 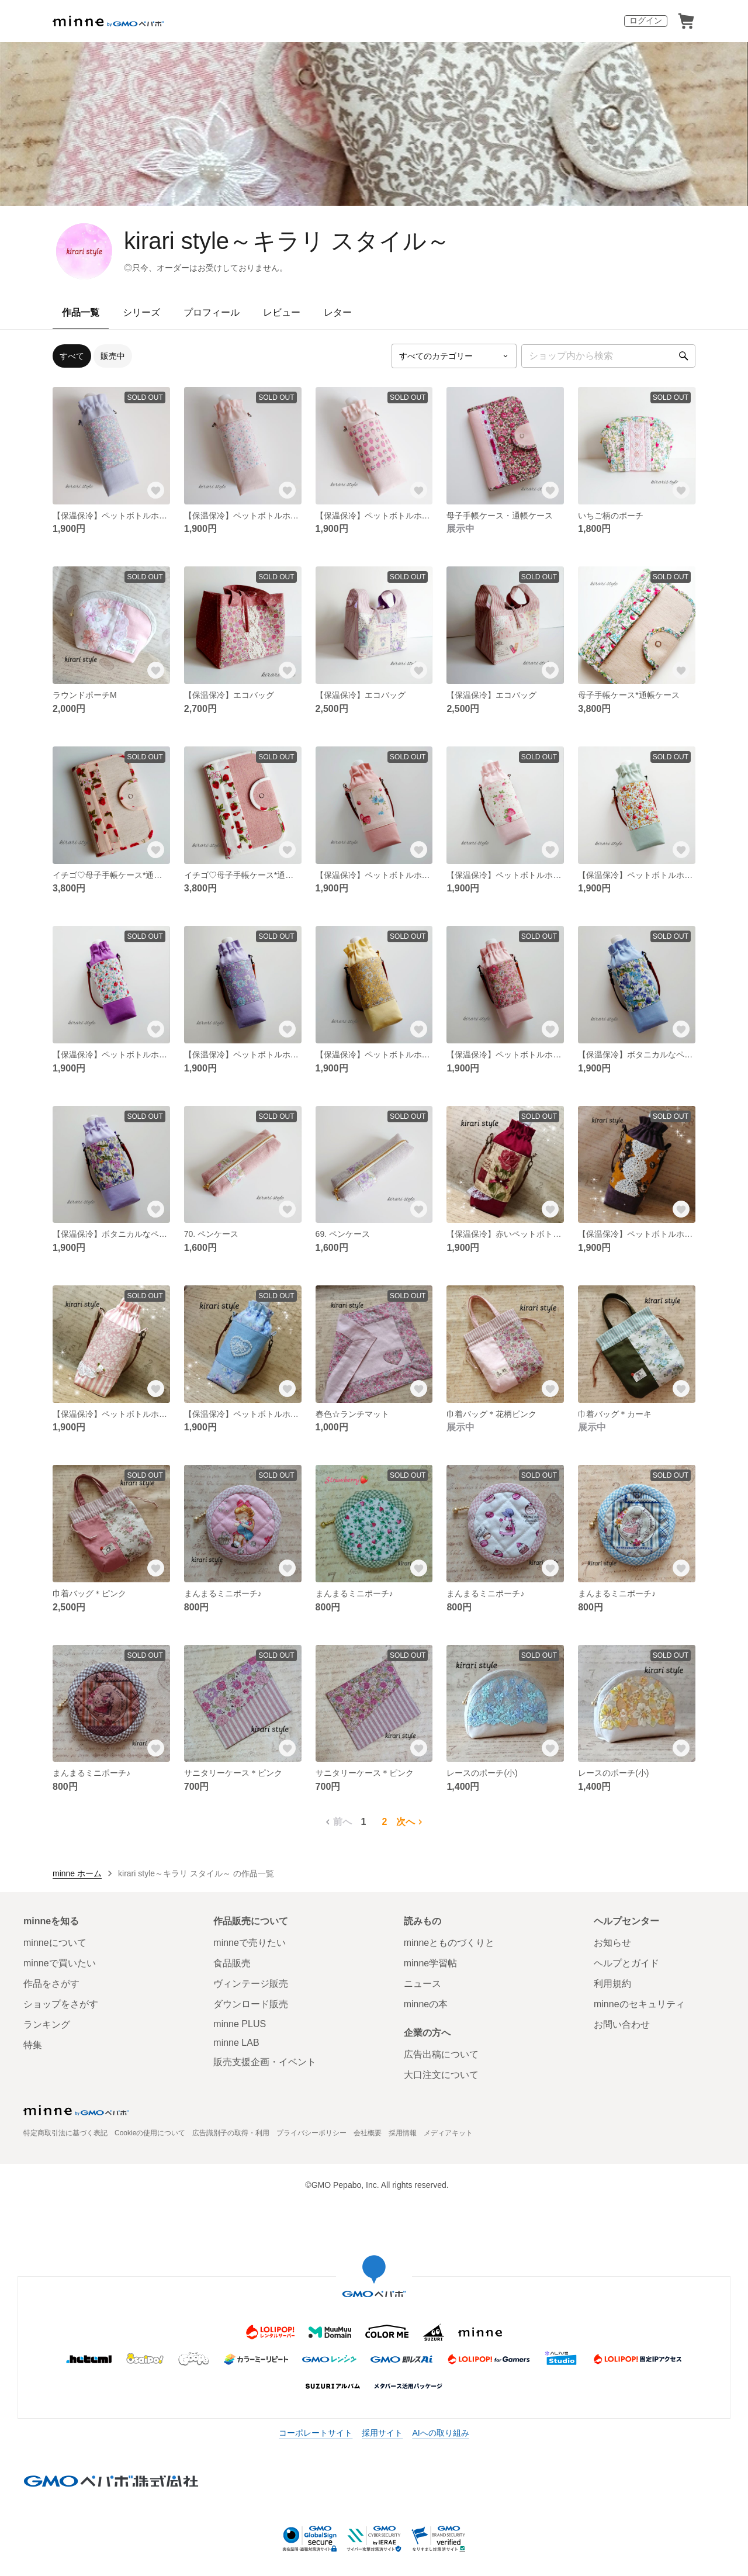 I want to click on 広告識別子の取得・利用, so click(x=230, y=2133).